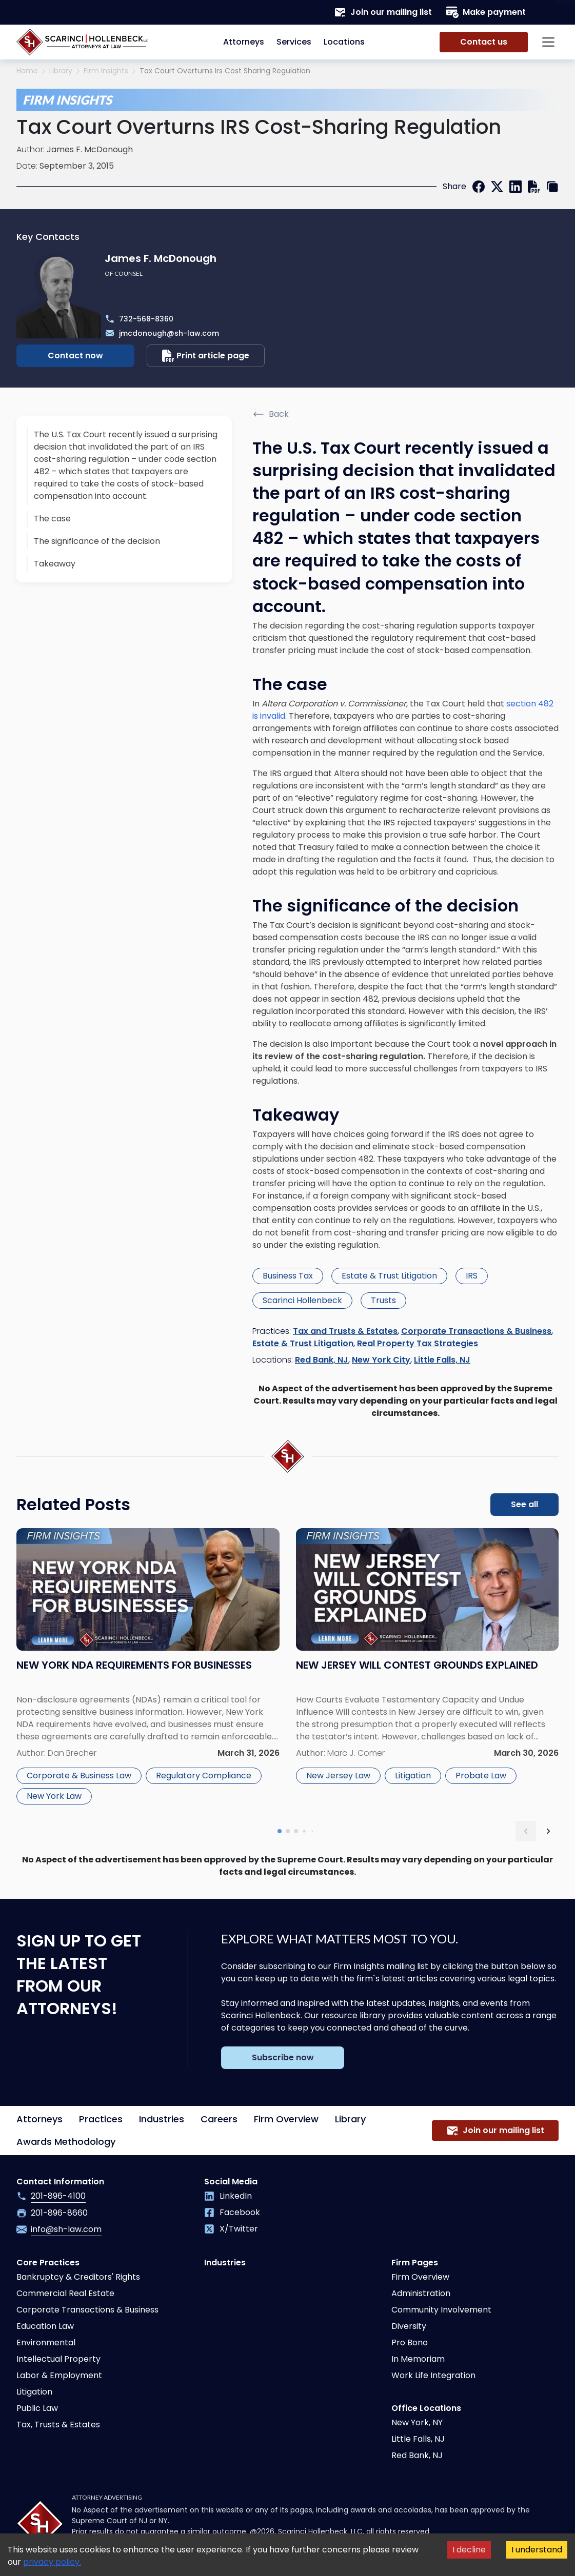 This screenshot has width=575, height=2576. Describe the element at coordinates (219, 2119) in the screenshot. I see `Careers` at that location.